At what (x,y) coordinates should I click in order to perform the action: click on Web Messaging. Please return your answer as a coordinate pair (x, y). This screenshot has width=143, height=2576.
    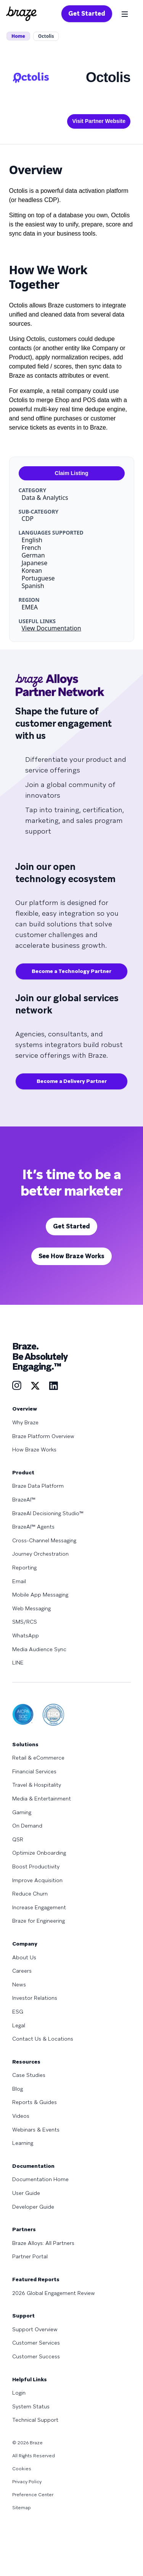
    Looking at the image, I should click on (31, 1608).